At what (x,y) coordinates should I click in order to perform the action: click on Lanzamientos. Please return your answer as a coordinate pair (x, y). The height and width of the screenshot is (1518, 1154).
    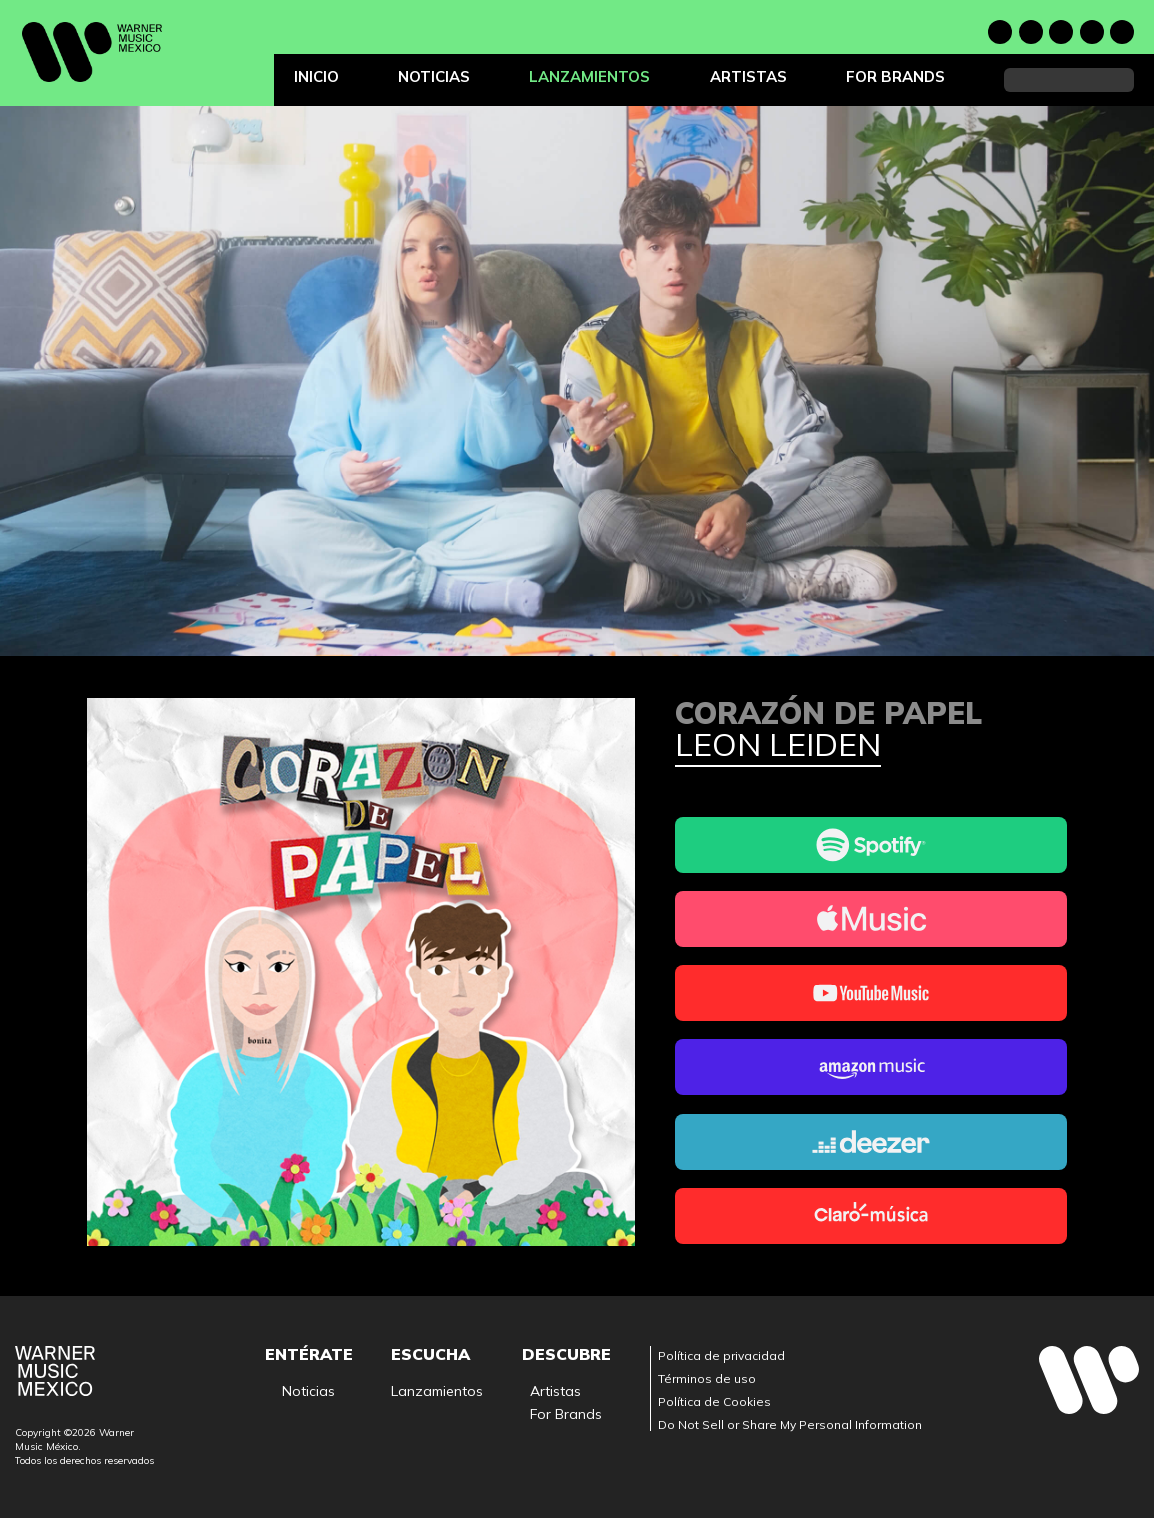
    Looking at the image, I should click on (589, 76).